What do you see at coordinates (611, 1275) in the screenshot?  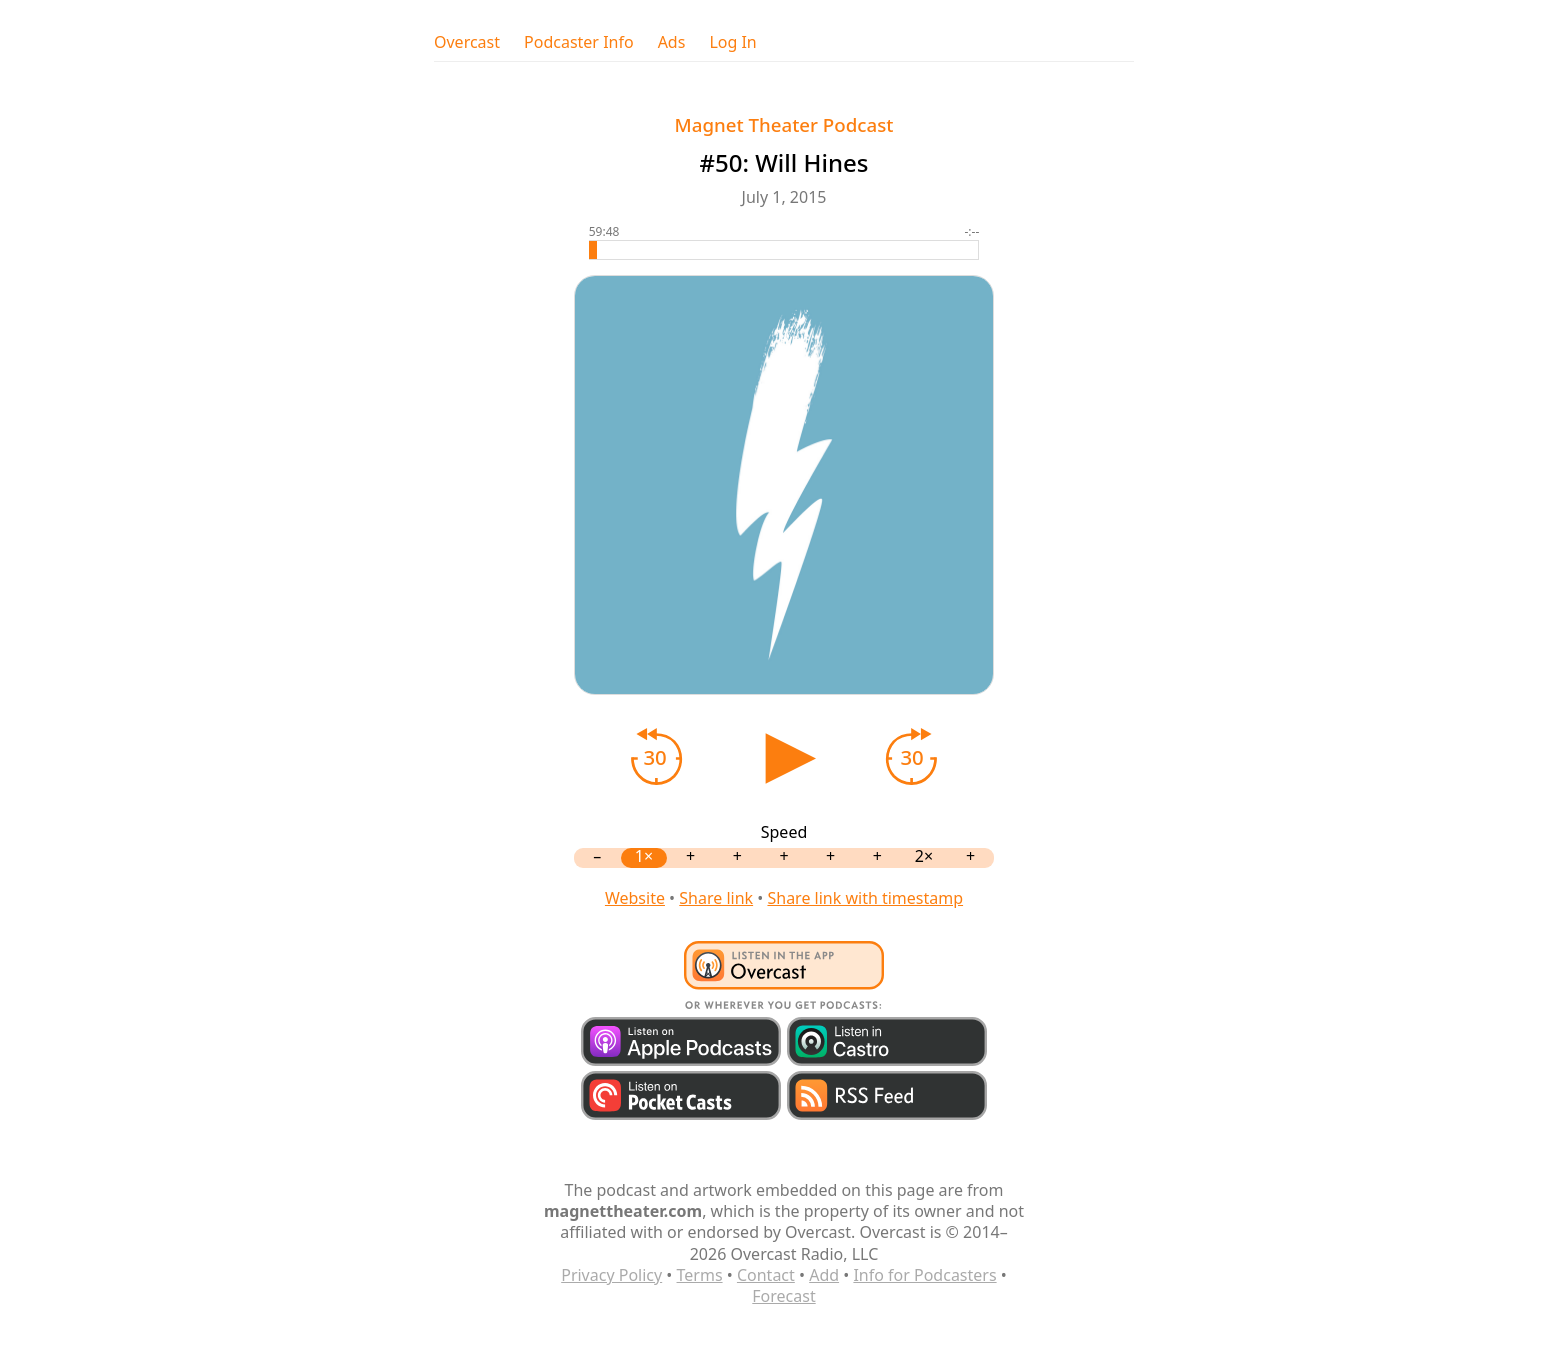 I see `Privacy Policy` at bounding box center [611, 1275].